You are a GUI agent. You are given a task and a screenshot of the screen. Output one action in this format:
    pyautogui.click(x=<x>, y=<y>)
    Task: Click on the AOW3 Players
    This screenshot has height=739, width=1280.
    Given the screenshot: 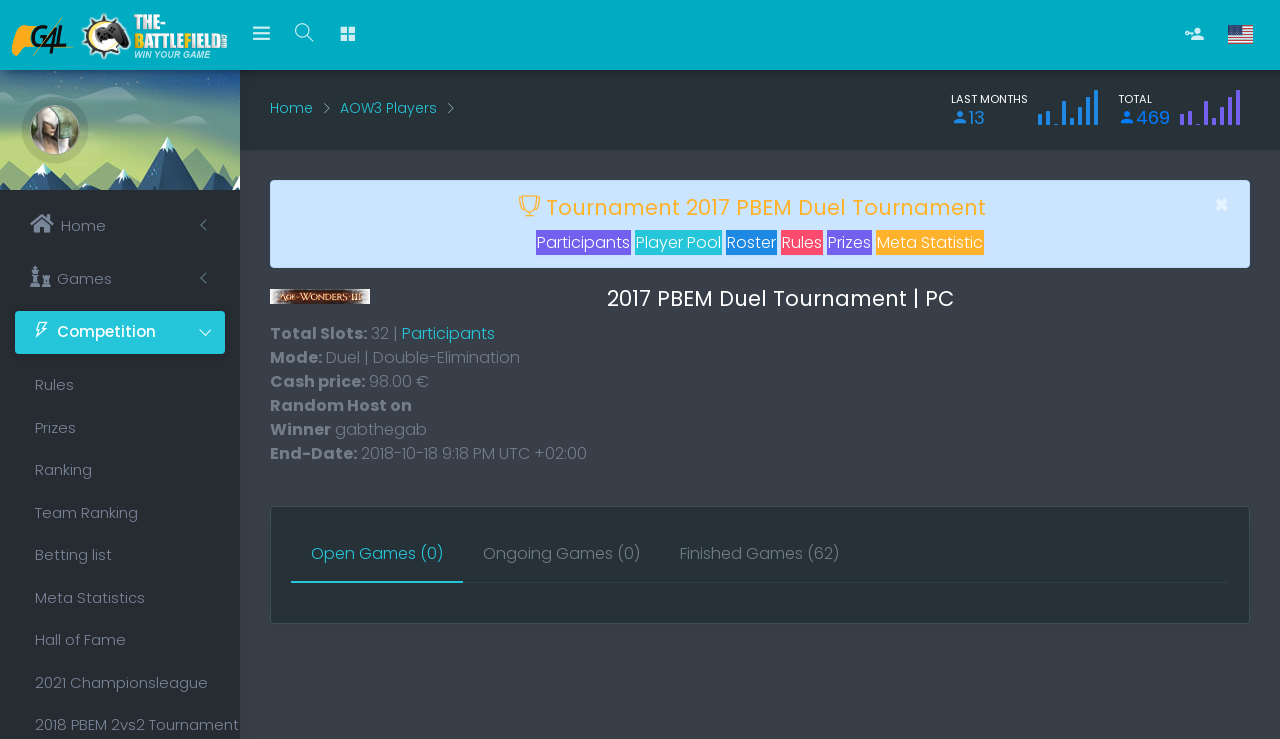 What is the action you would take?
    pyautogui.click(x=388, y=108)
    